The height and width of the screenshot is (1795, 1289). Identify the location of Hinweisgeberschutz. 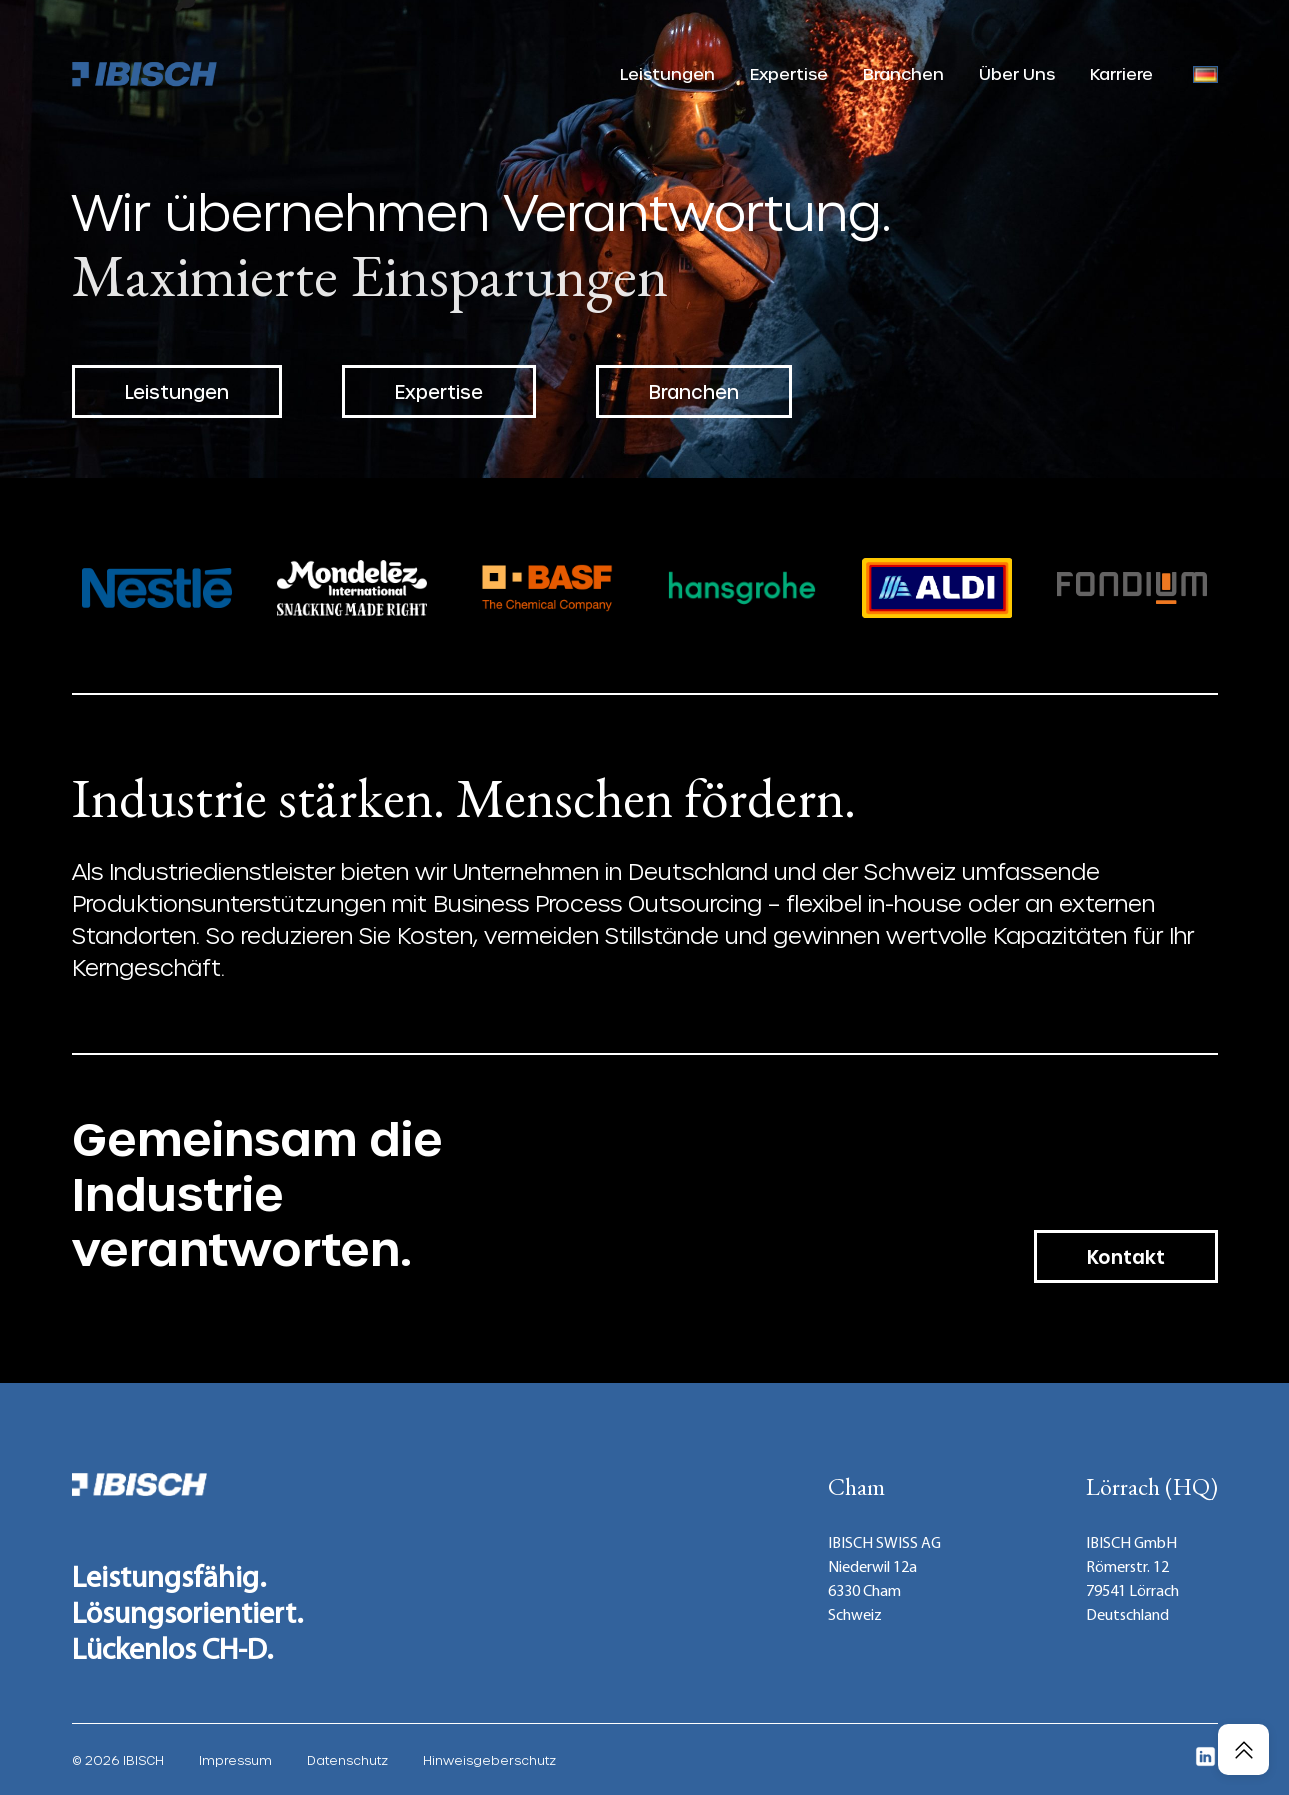
(489, 1760).